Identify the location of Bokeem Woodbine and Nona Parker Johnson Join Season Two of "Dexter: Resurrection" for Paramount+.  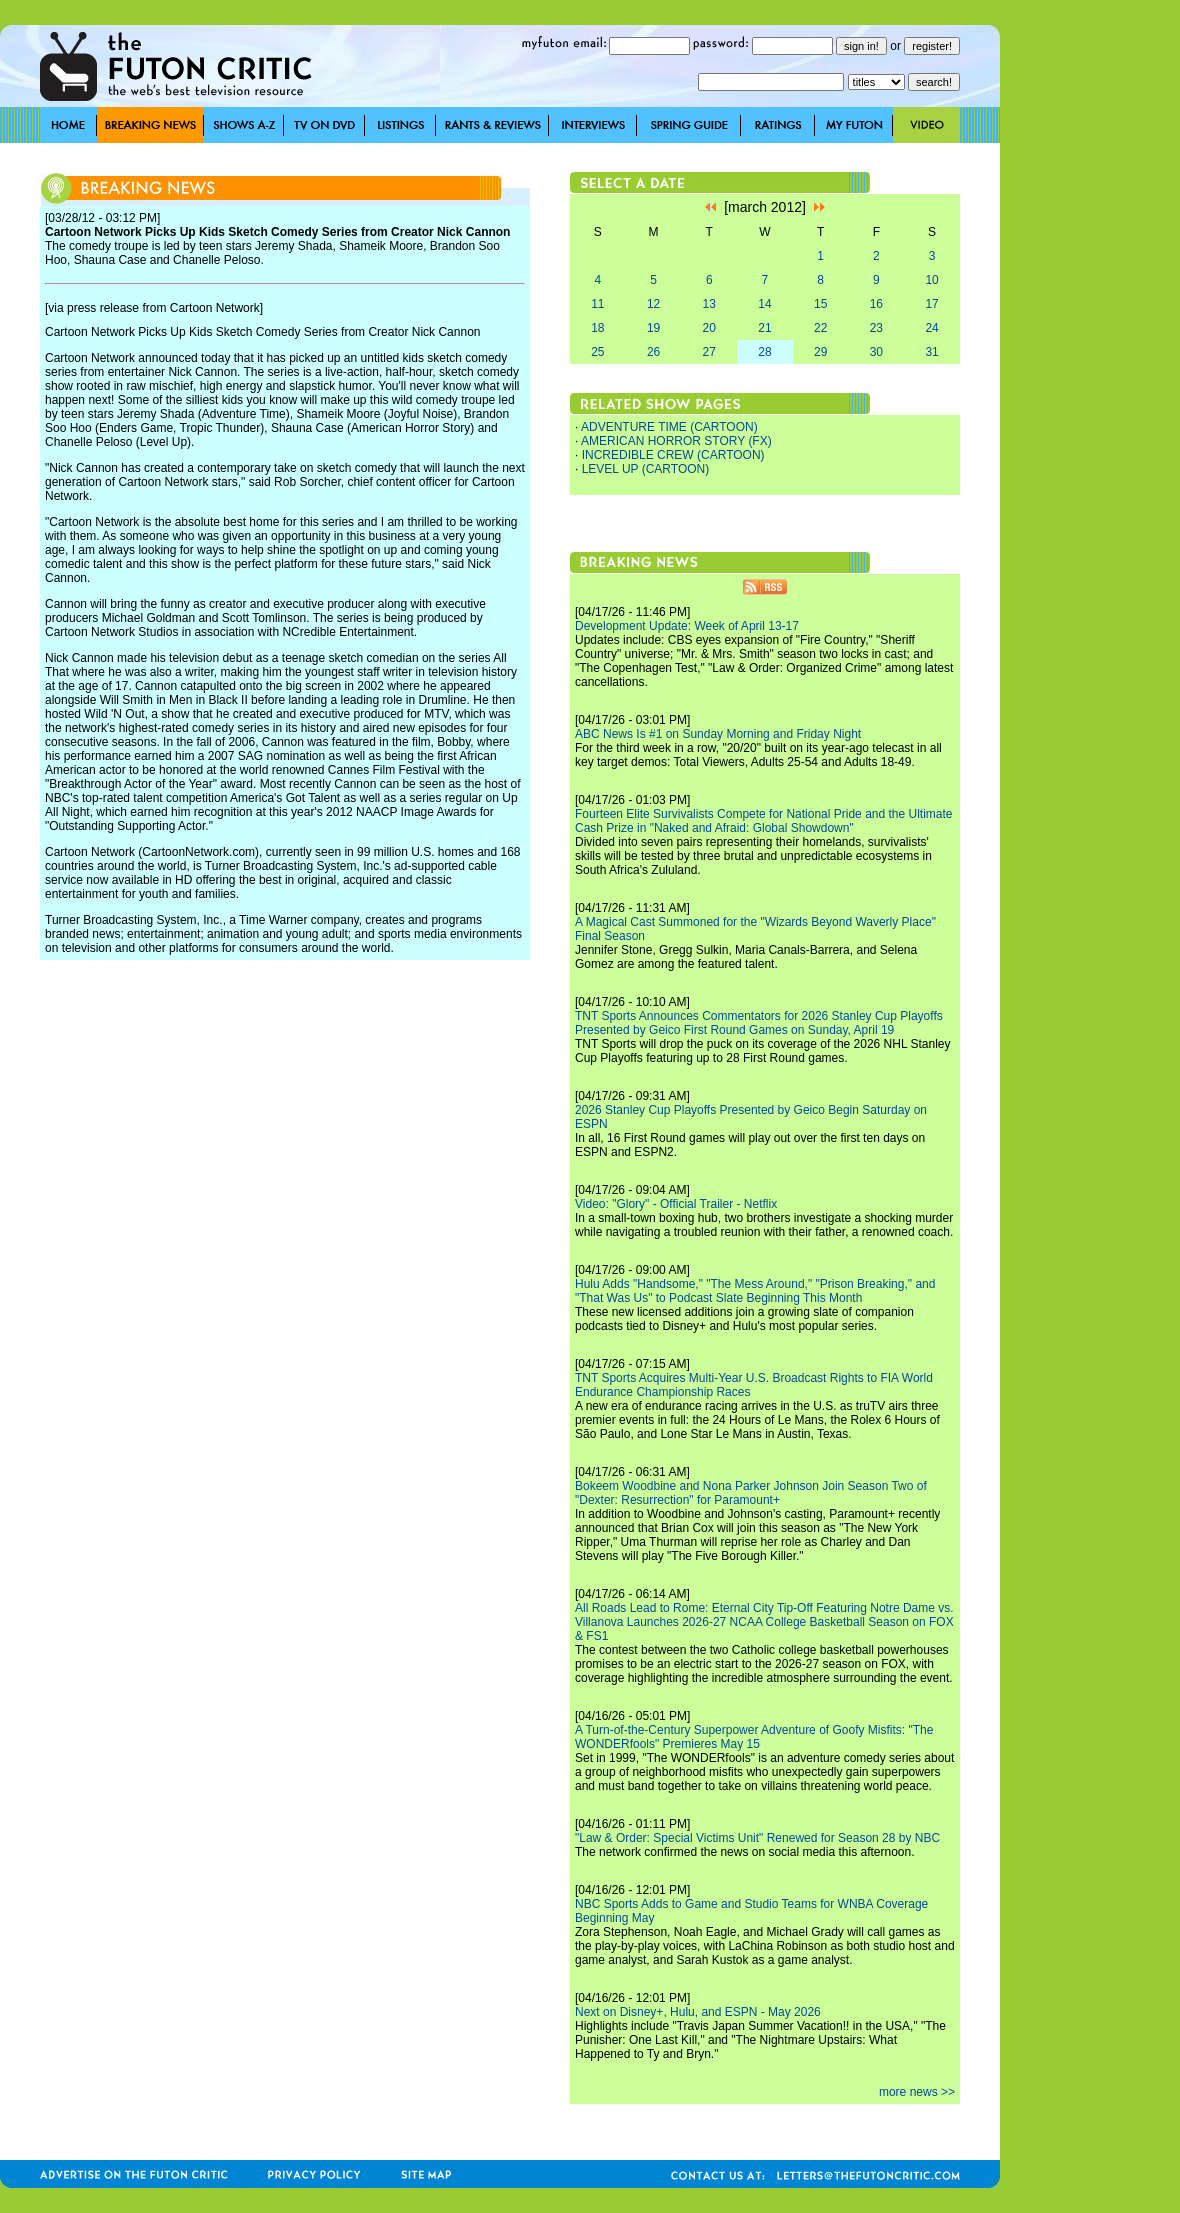
(751, 1493).